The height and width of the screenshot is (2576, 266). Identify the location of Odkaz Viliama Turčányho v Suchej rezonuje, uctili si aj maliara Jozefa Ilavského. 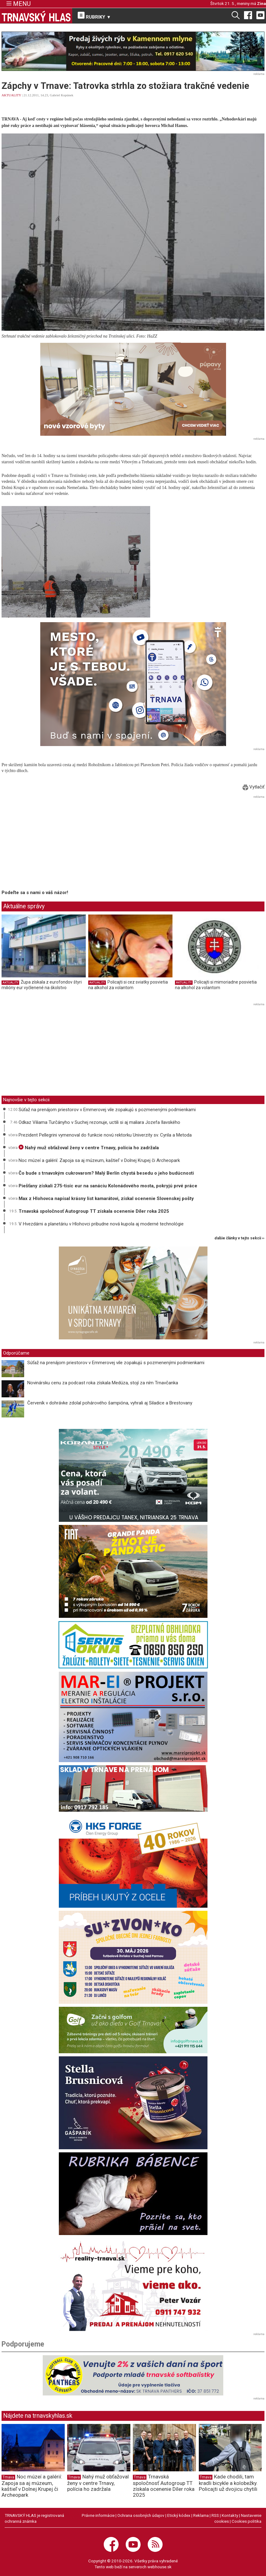
(99, 1122).